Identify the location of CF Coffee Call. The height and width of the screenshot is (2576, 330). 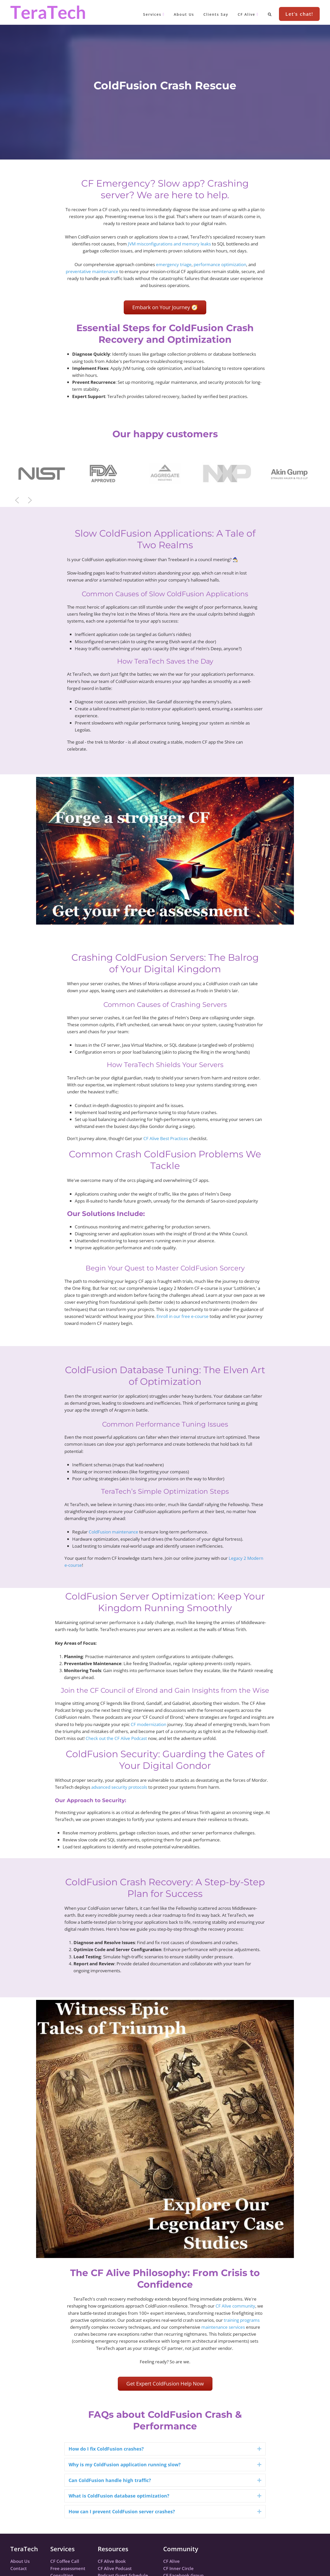
(64, 2561).